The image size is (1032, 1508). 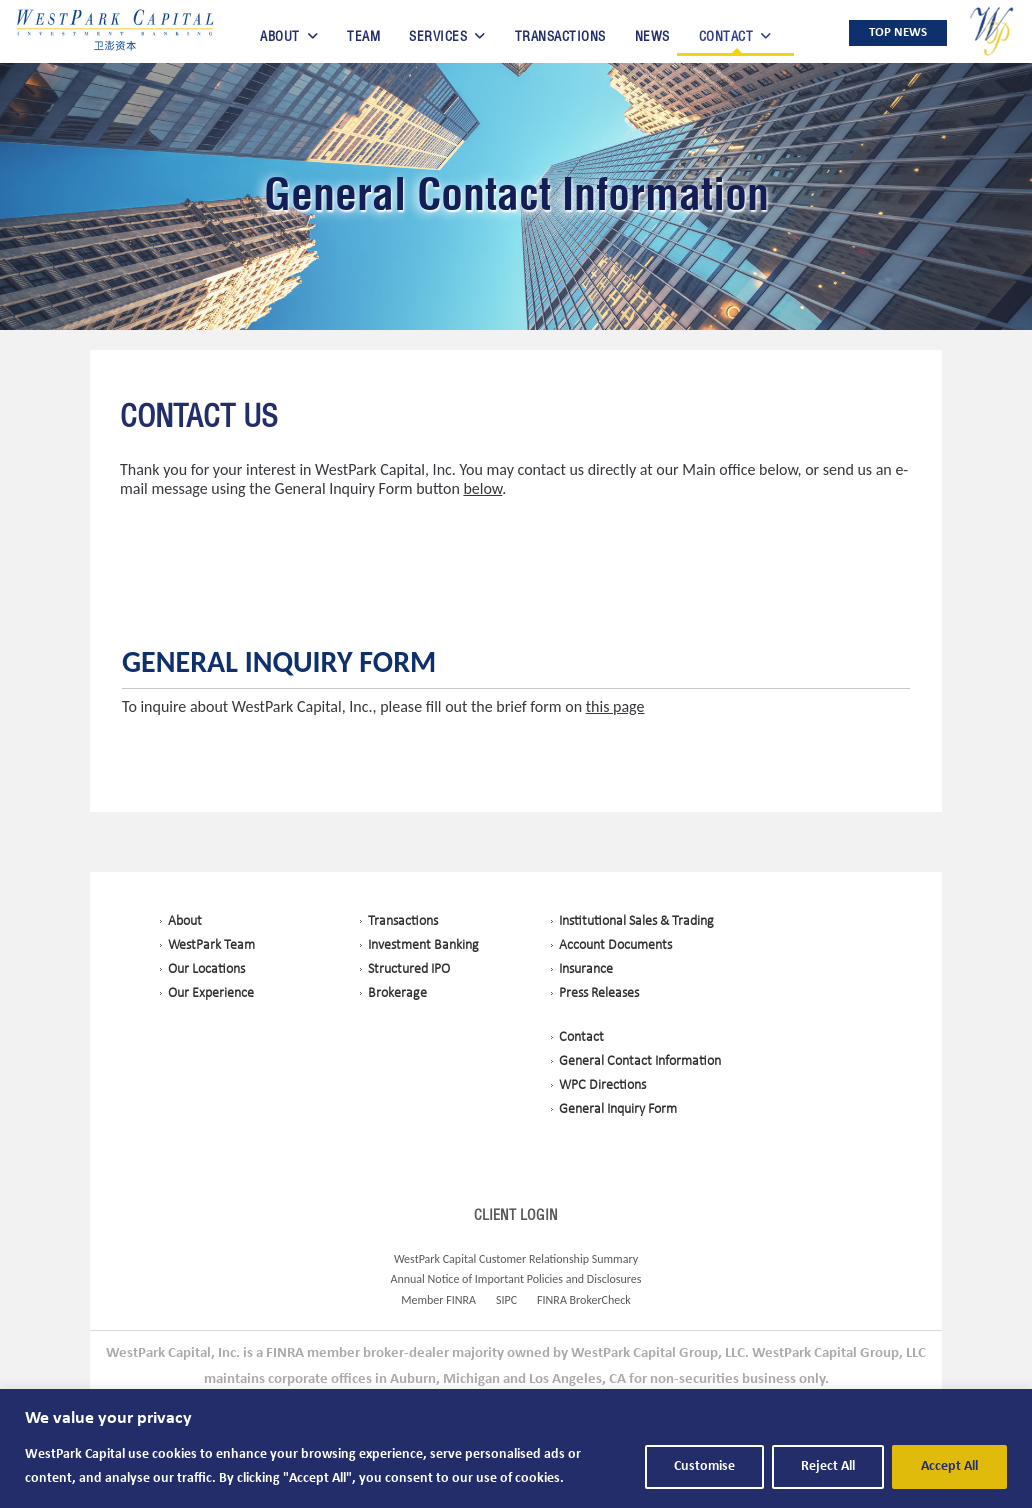 What do you see at coordinates (185, 921) in the screenshot?
I see `About` at bounding box center [185, 921].